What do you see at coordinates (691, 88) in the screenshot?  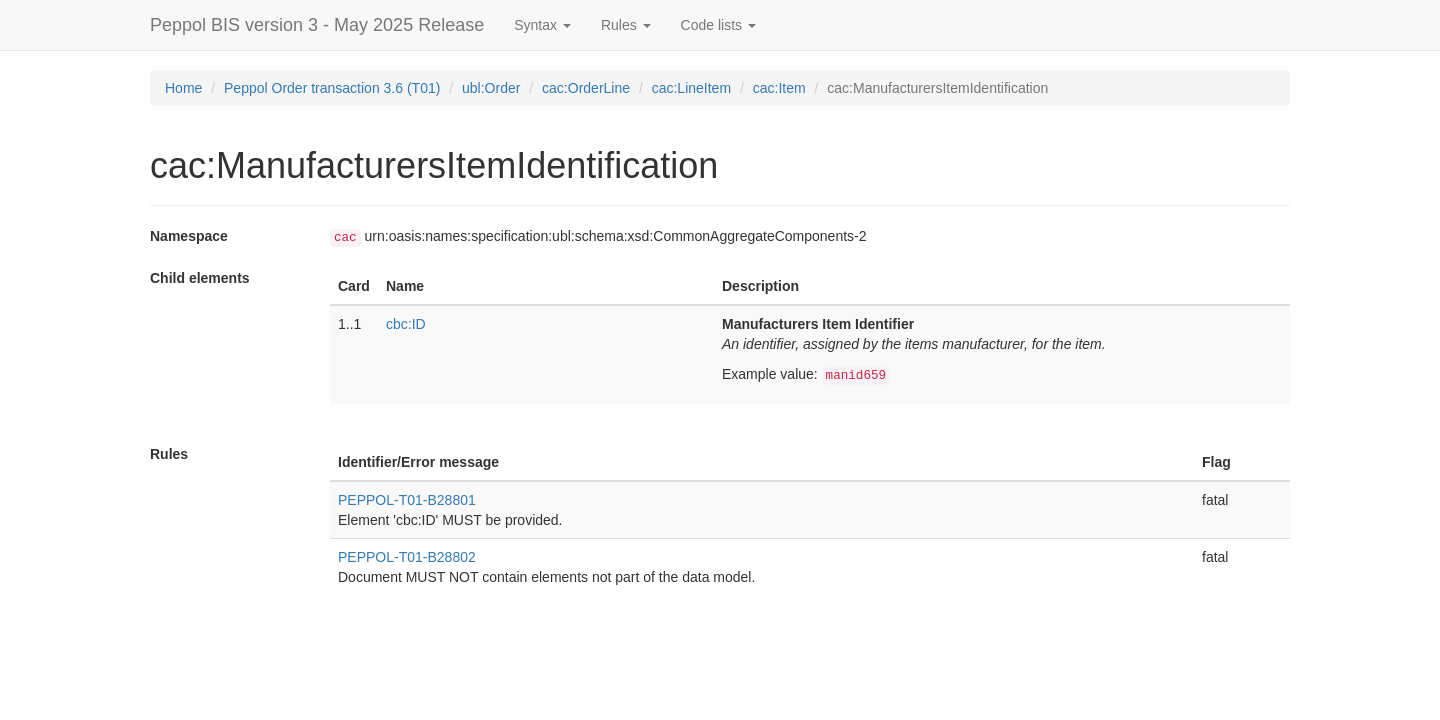 I see `cac:LineItem` at bounding box center [691, 88].